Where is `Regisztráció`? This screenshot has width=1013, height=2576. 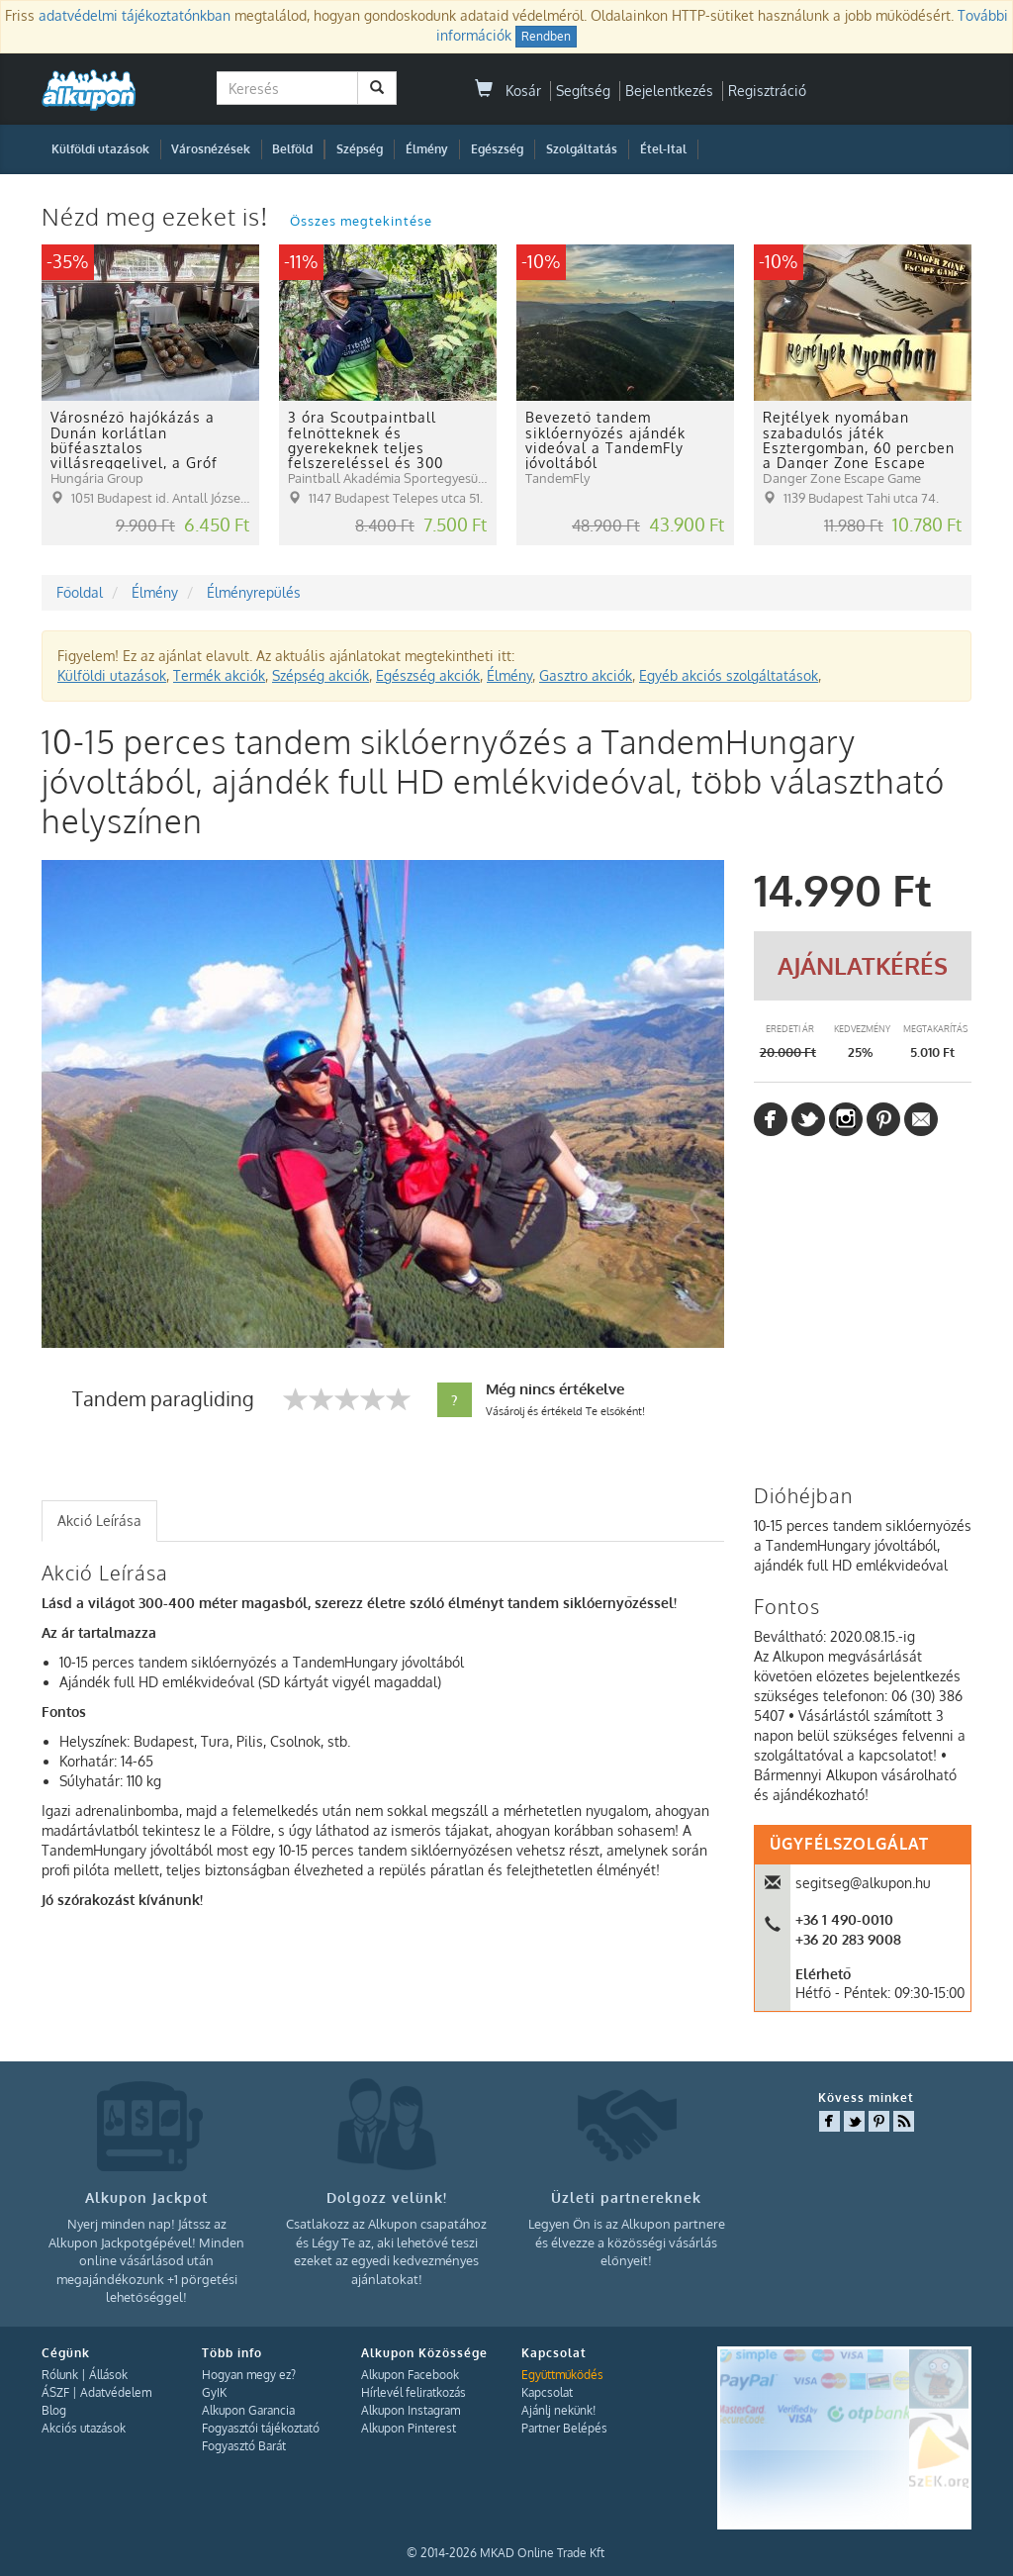 Regisztráció is located at coordinates (767, 90).